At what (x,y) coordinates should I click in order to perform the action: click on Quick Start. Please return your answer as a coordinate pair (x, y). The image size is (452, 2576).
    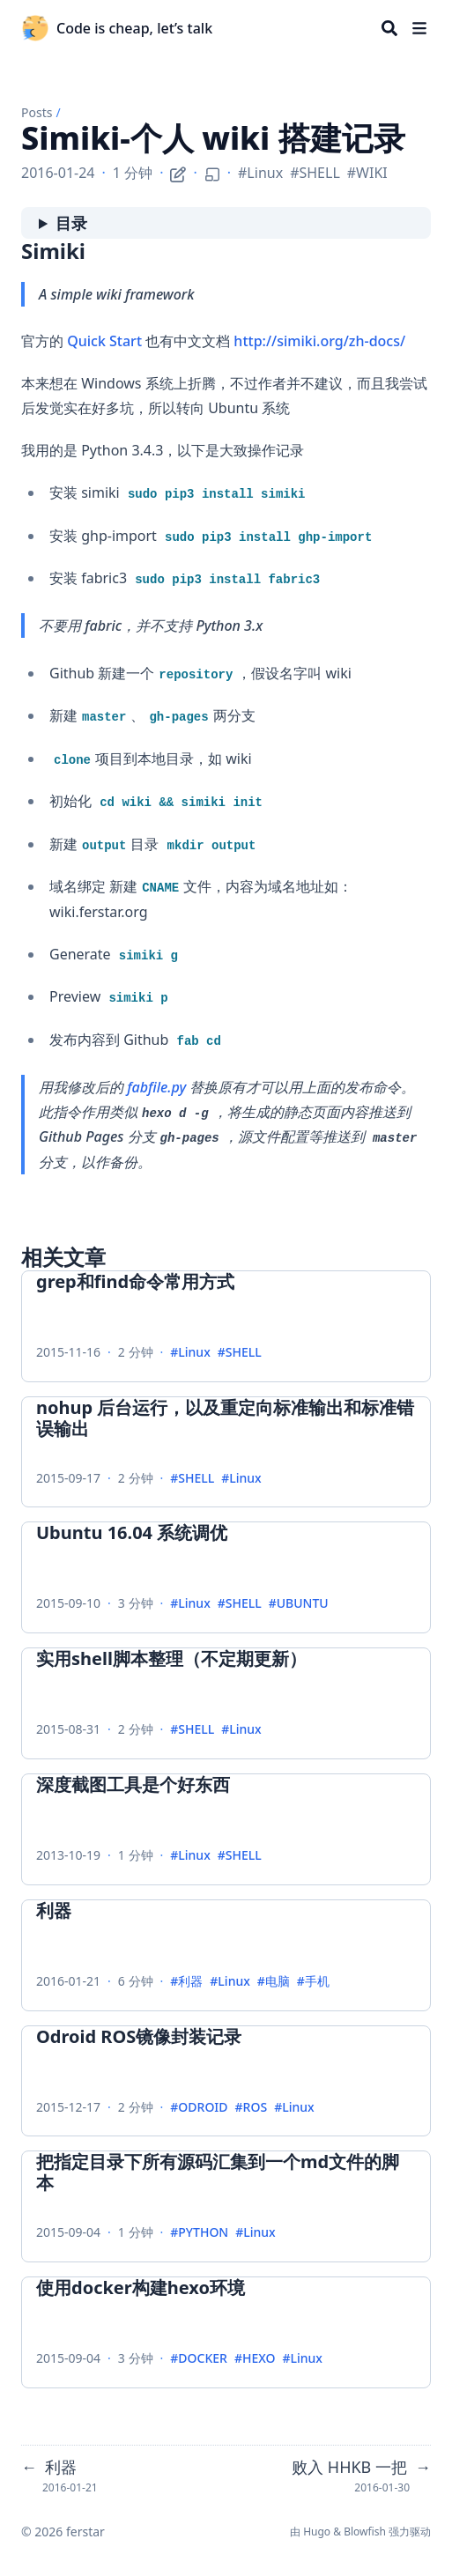
    Looking at the image, I should click on (104, 341).